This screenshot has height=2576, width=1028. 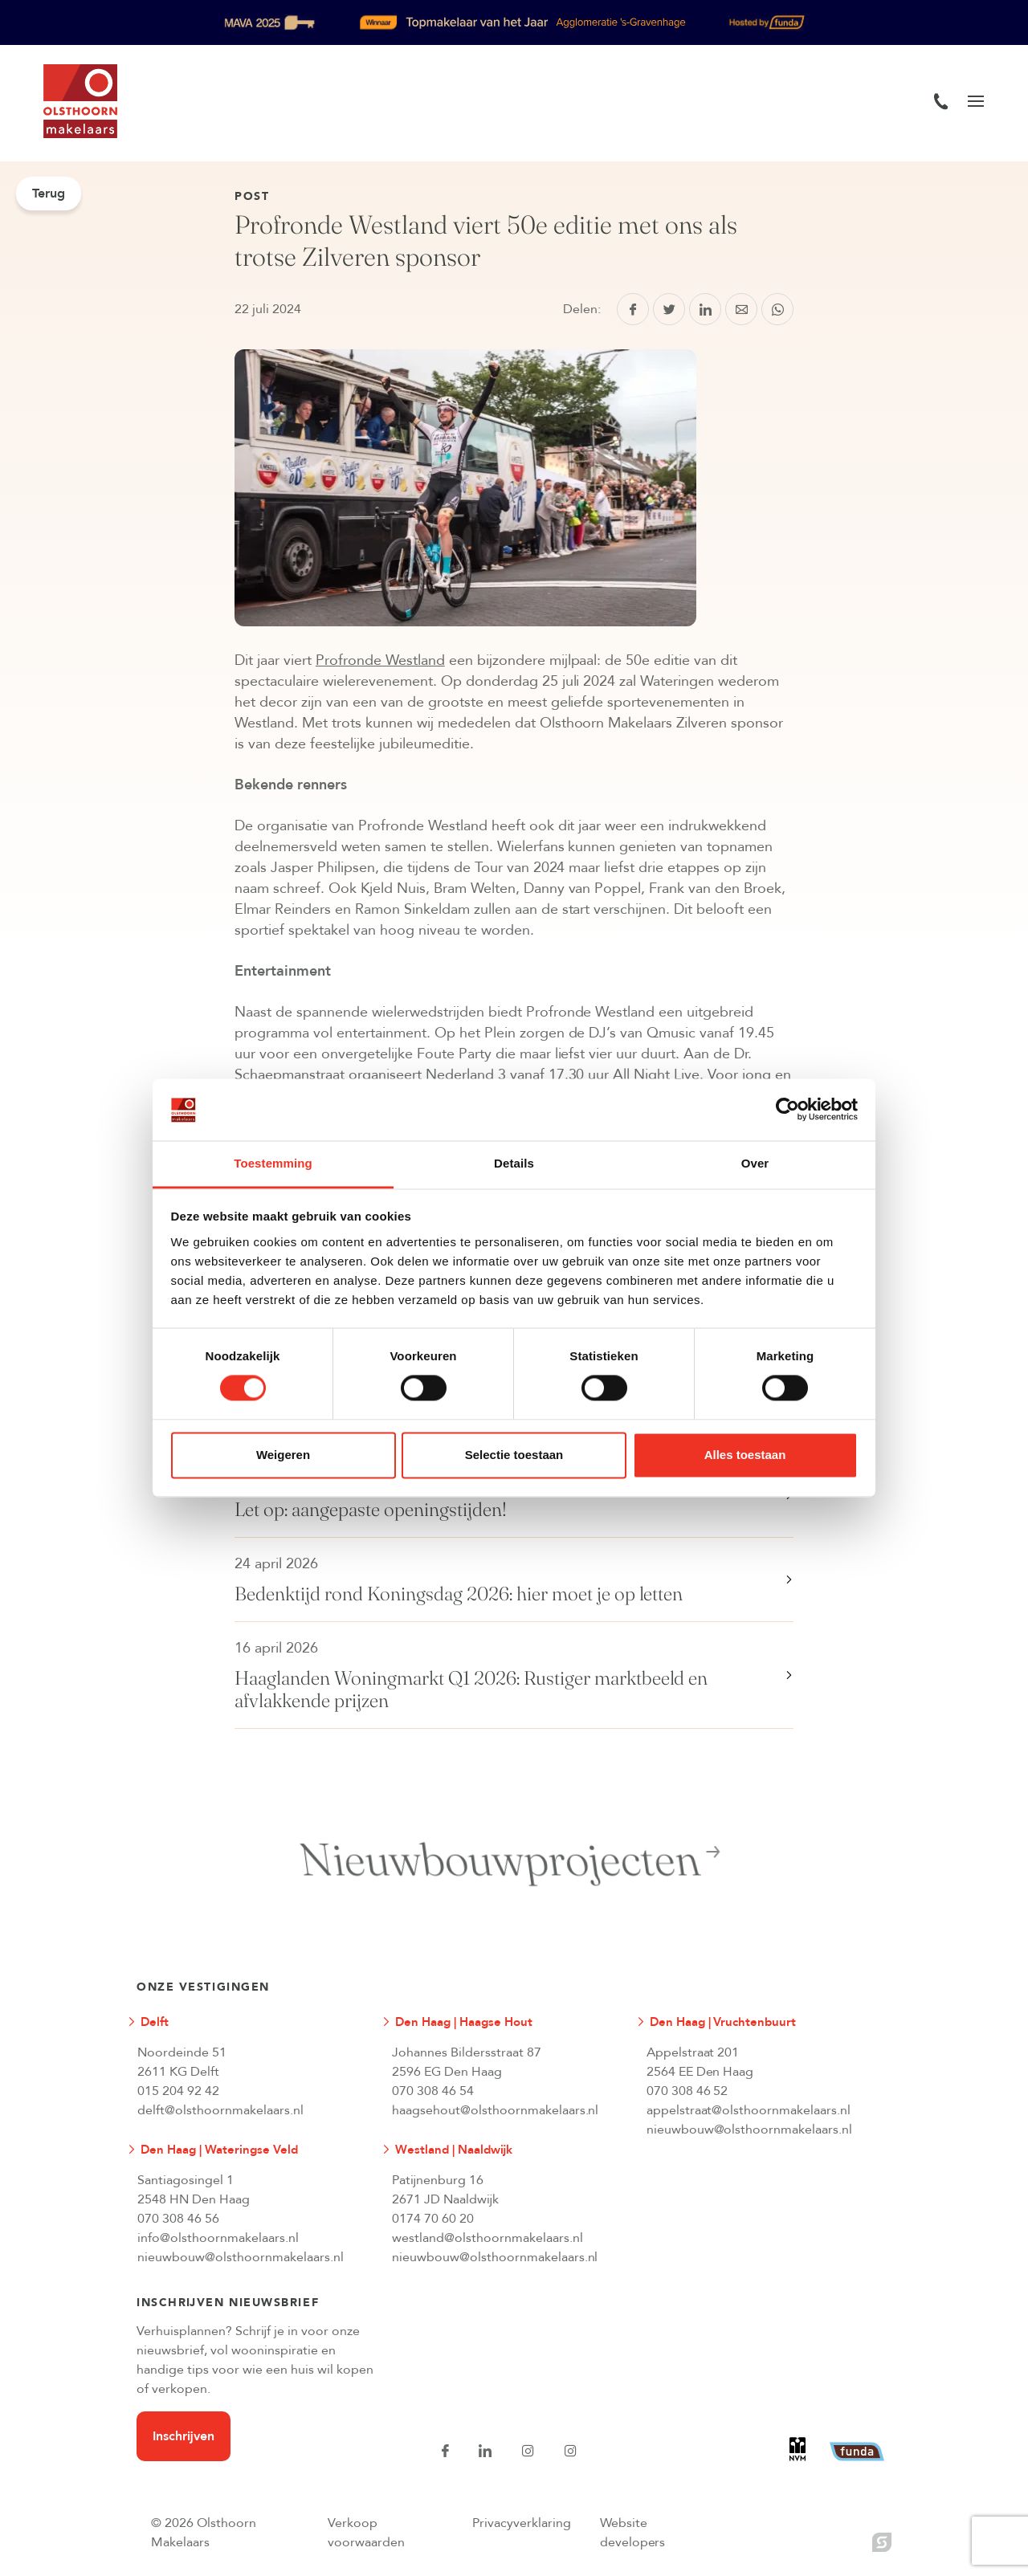 What do you see at coordinates (433, 2091) in the screenshot?
I see `070 308 46 54` at bounding box center [433, 2091].